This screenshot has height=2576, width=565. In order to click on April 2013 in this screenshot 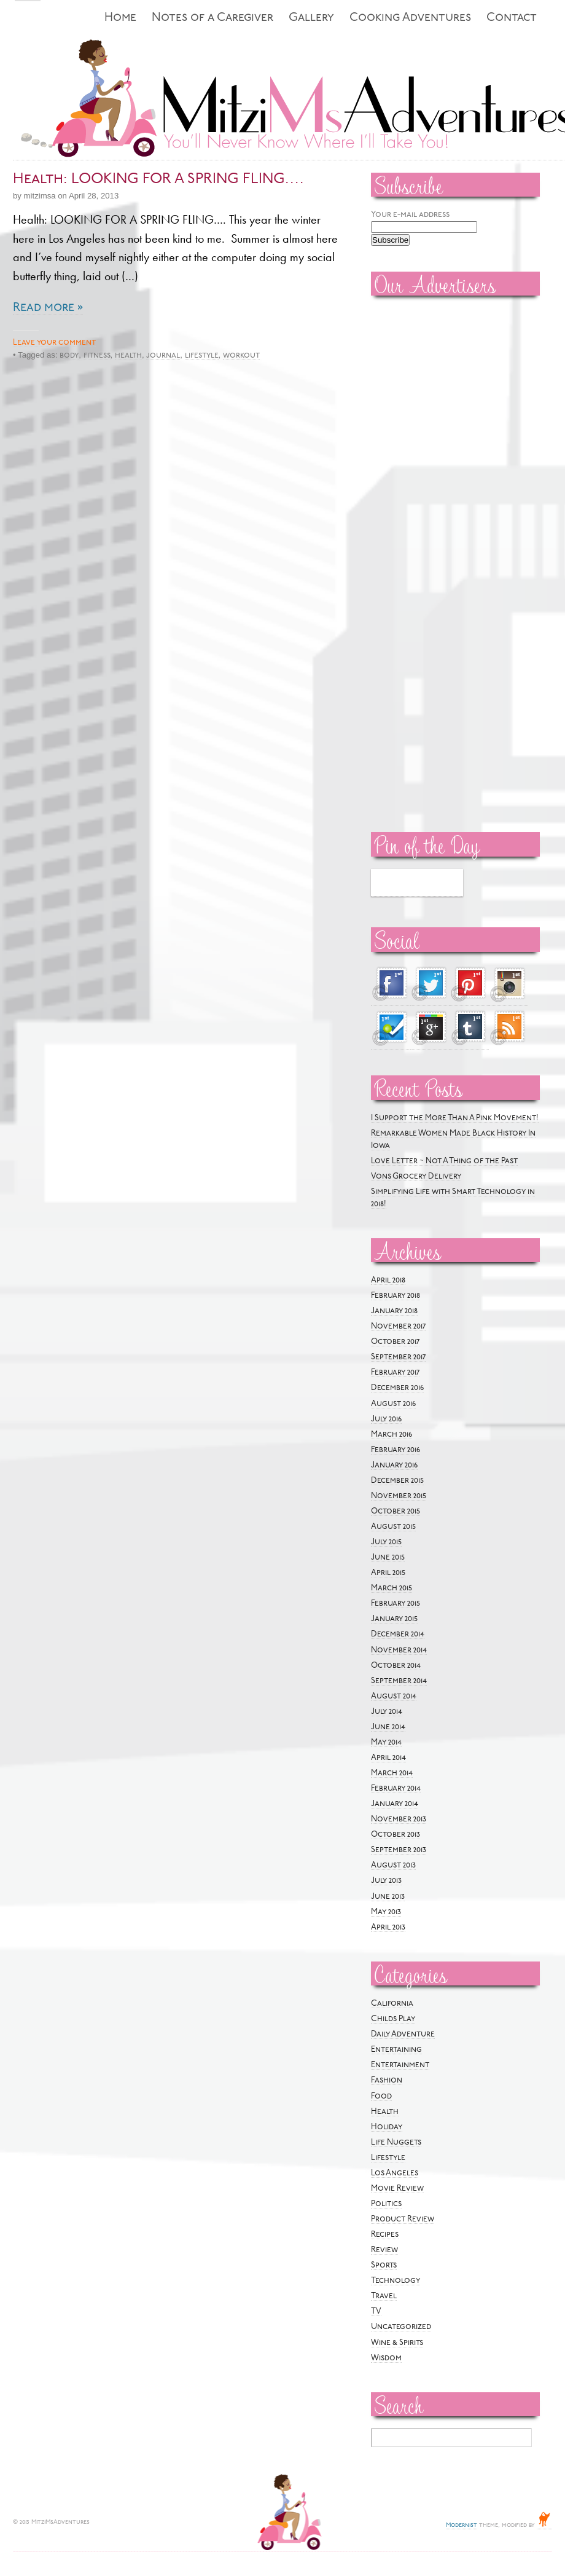, I will do `click(388, 1927)`.